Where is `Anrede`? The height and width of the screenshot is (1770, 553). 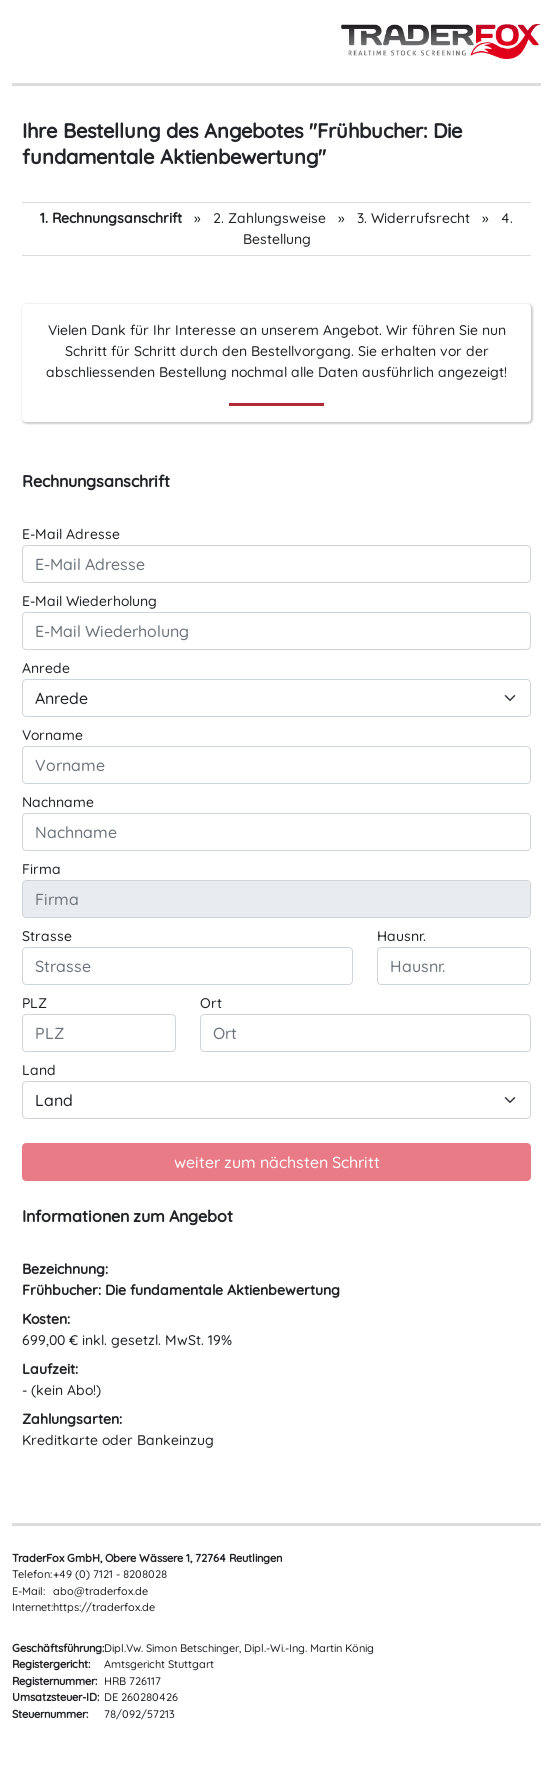
Anrede is located at coordinates (46, 668).